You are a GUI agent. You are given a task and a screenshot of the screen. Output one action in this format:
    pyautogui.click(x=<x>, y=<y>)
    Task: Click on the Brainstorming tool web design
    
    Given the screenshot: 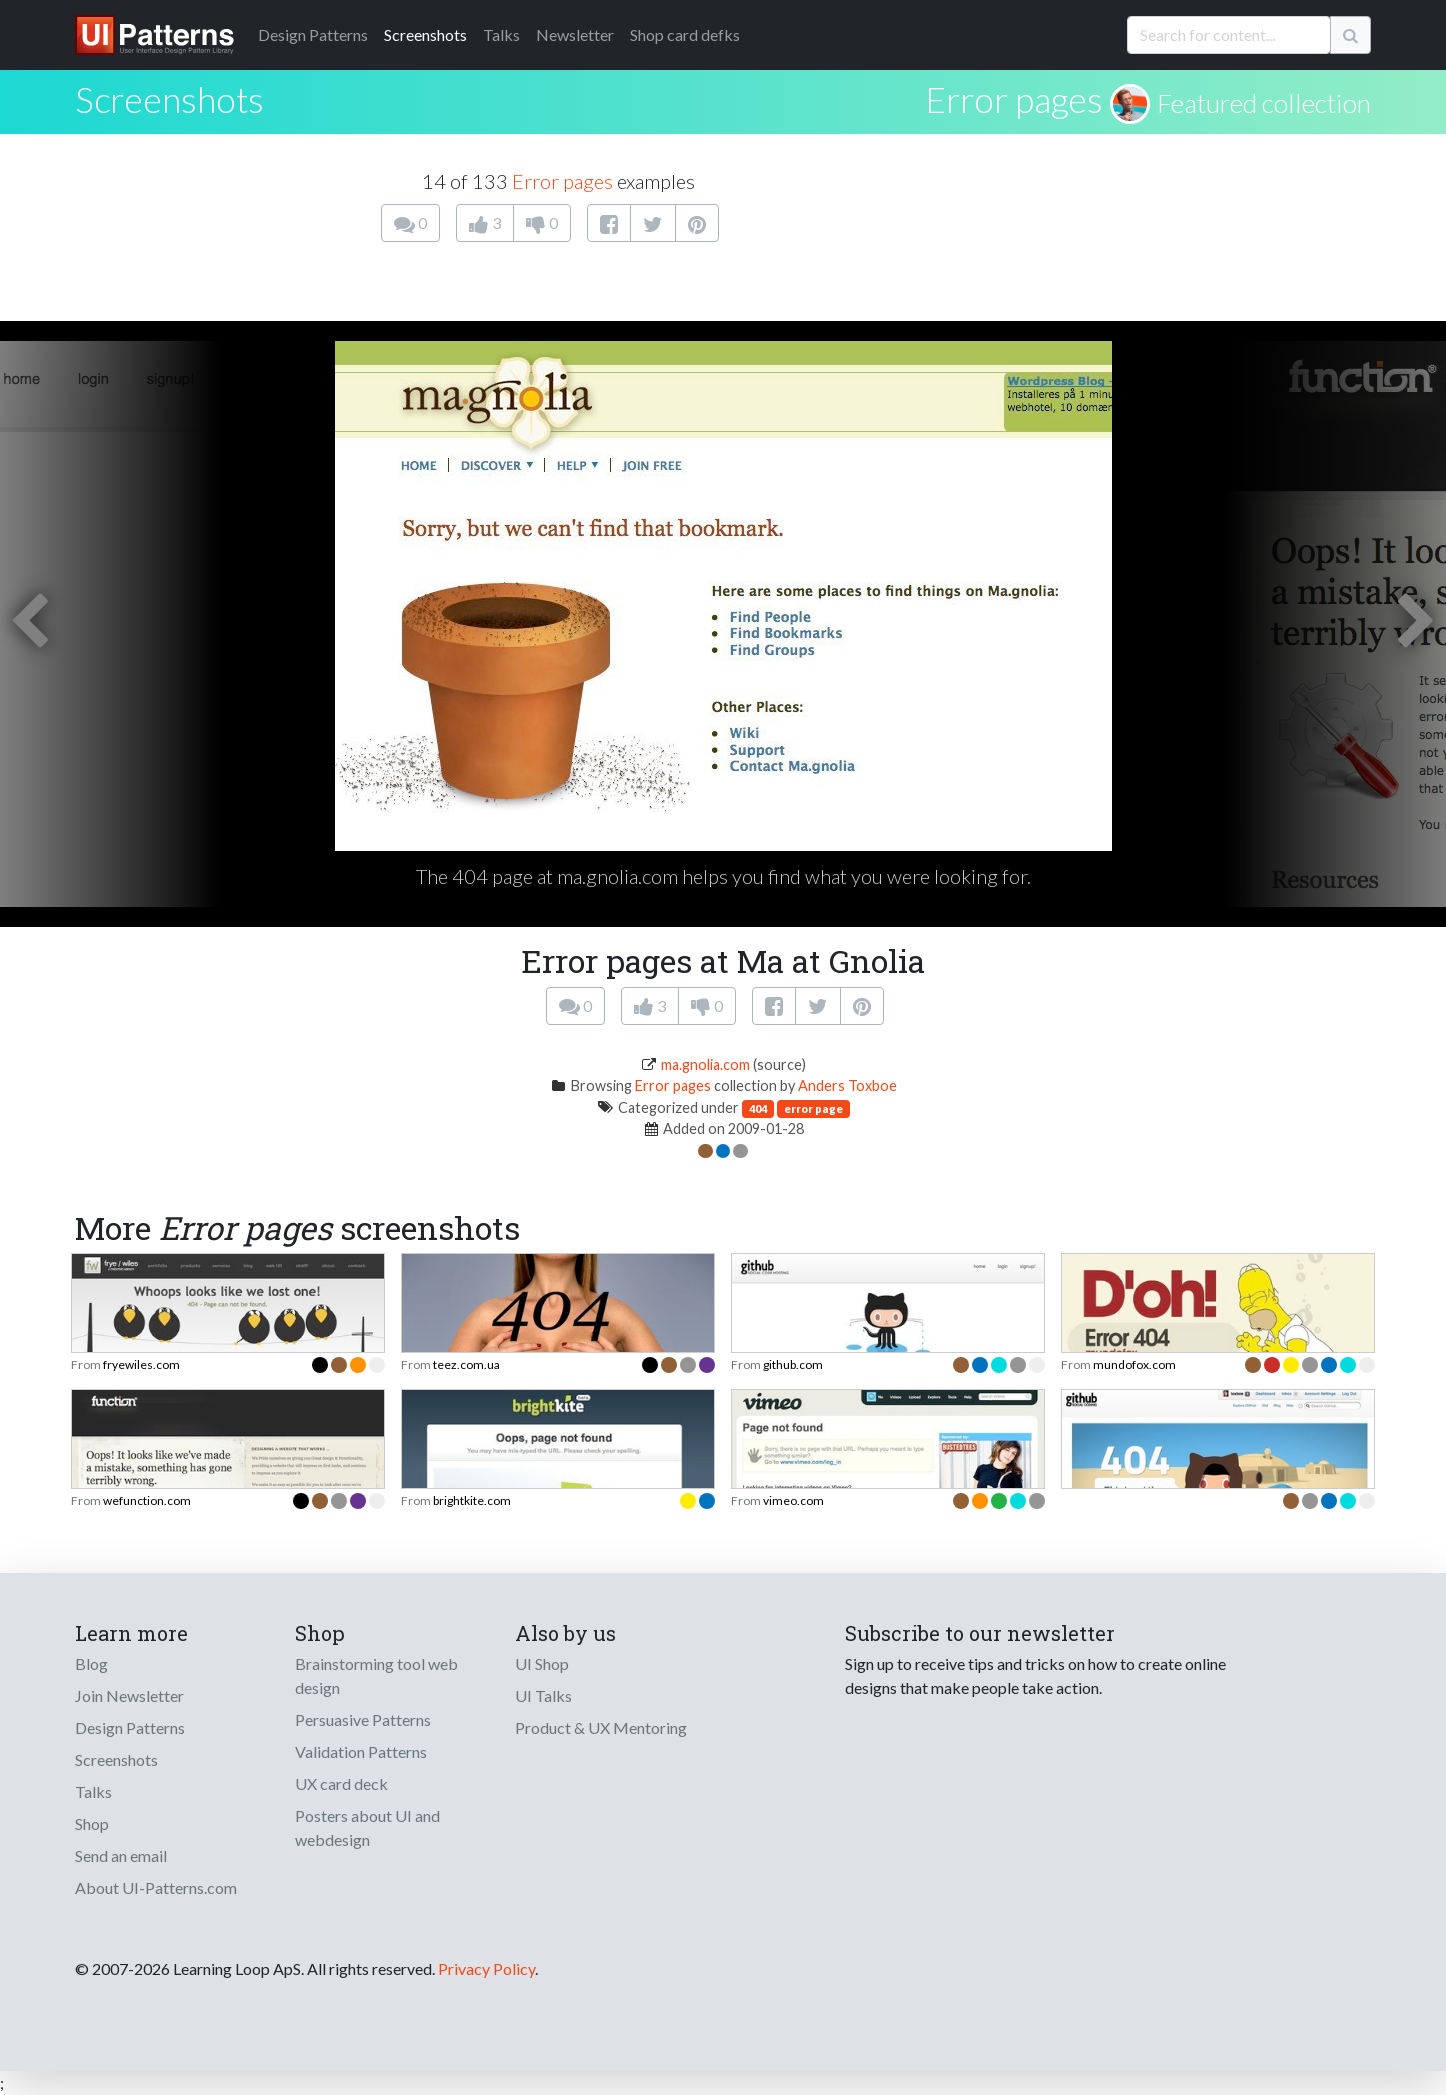 What is the action you would take?
    pyautogui.click(x=376, y=1675)
    